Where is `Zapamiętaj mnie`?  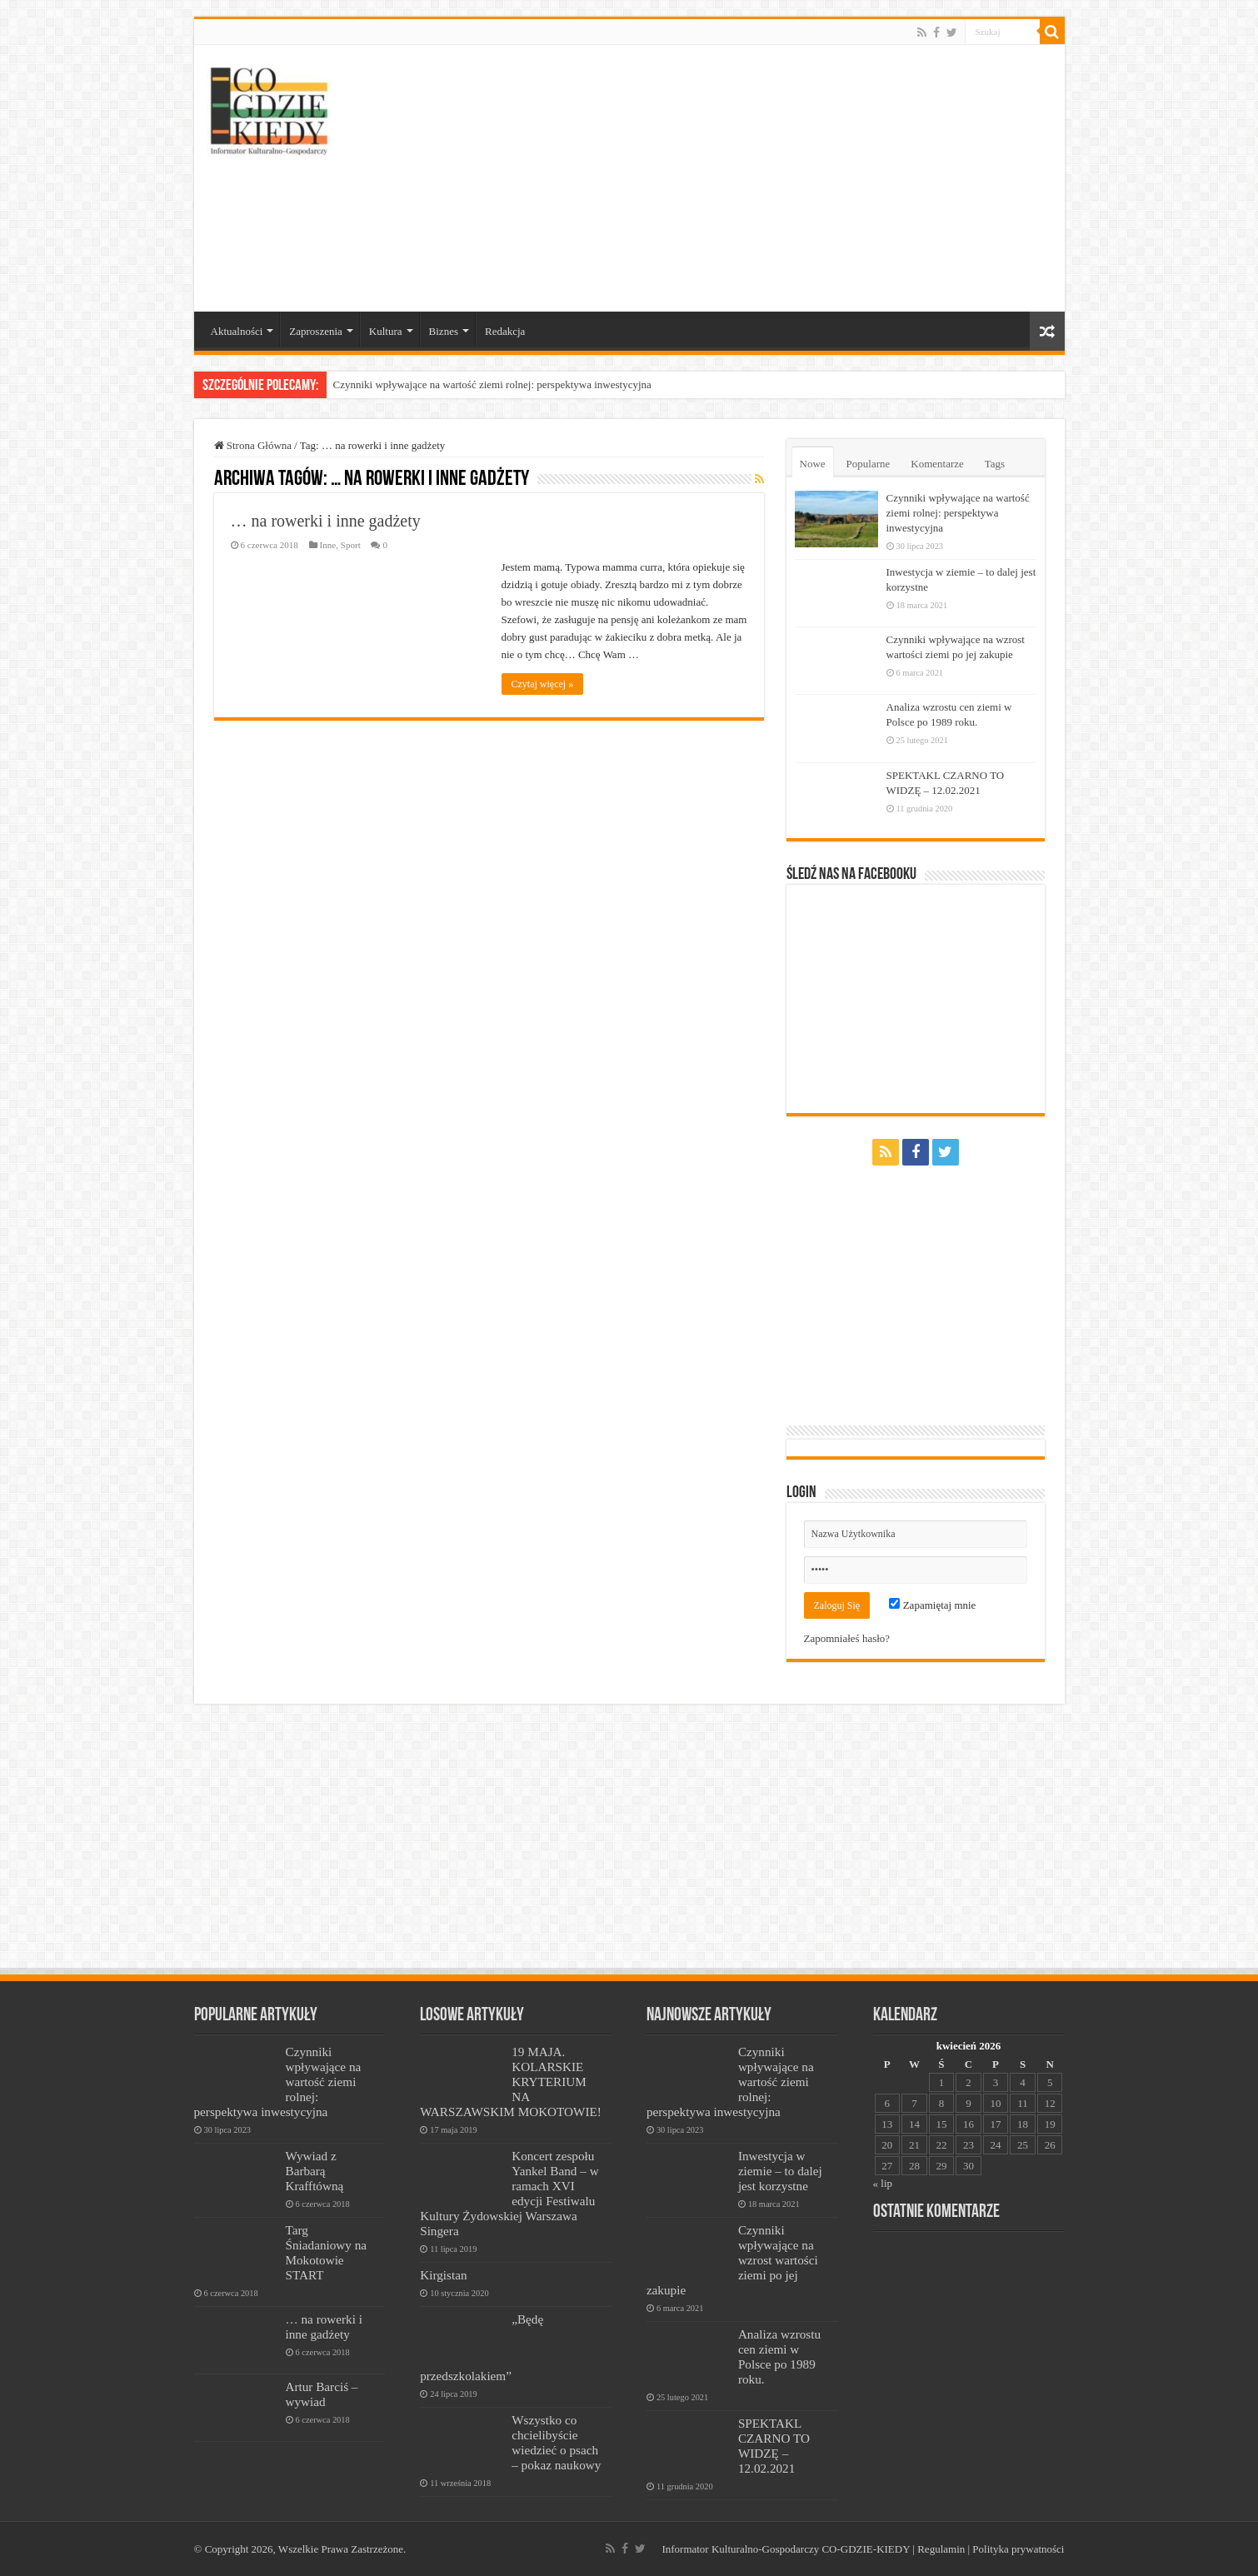 Zapamiętaj mnie is located at coordinates (932, 1605).